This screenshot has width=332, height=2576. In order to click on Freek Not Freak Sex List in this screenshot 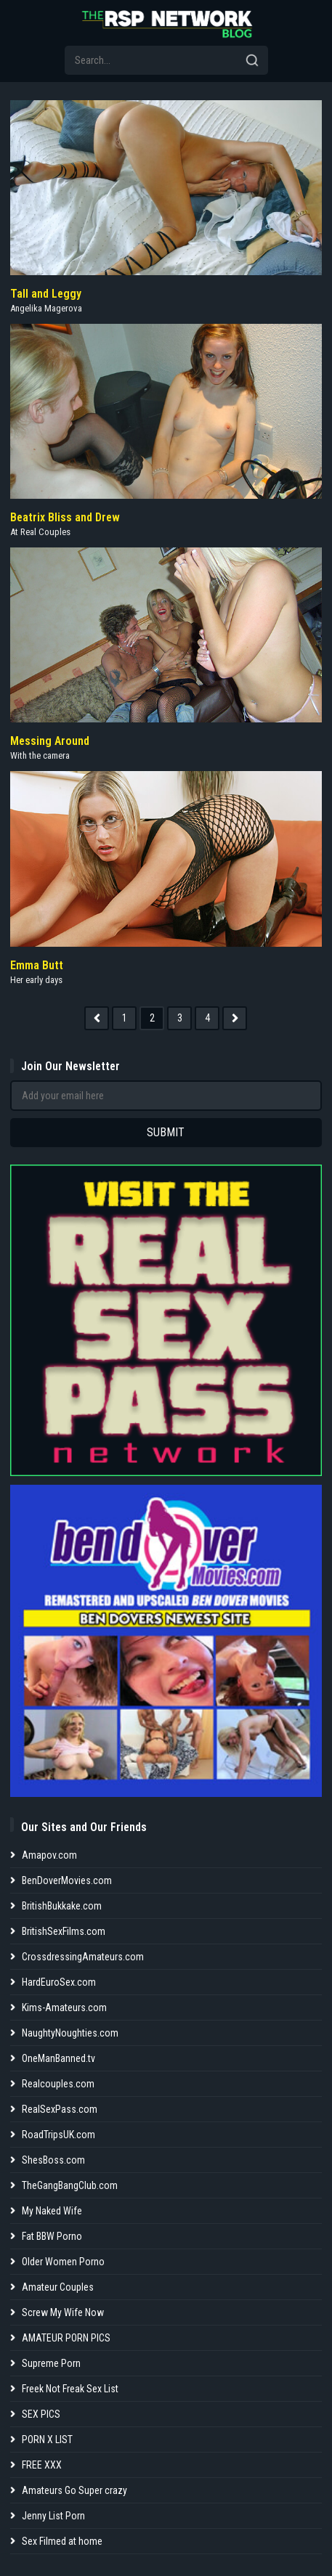, I will do `click(70, 2388)`.